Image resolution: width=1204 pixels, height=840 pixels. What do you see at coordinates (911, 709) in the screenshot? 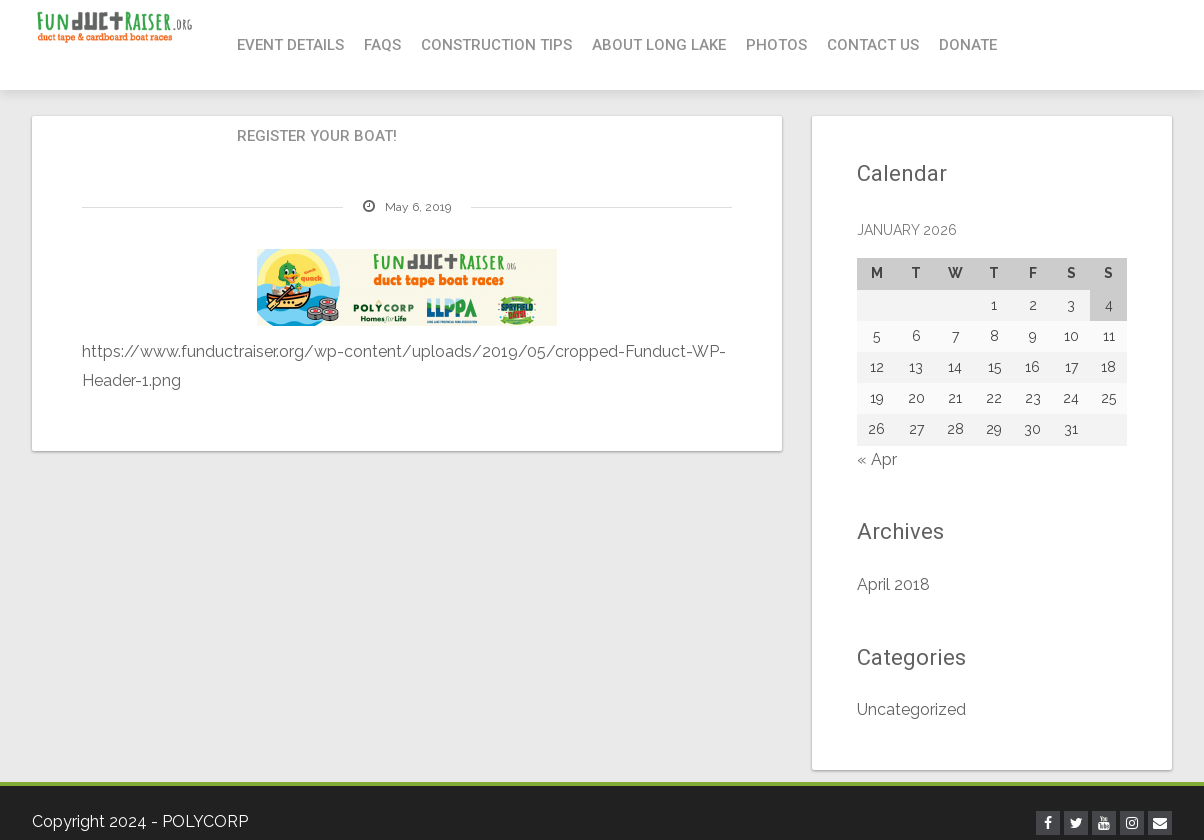
I see `Uncategorized` at bounding box center [911, 709].